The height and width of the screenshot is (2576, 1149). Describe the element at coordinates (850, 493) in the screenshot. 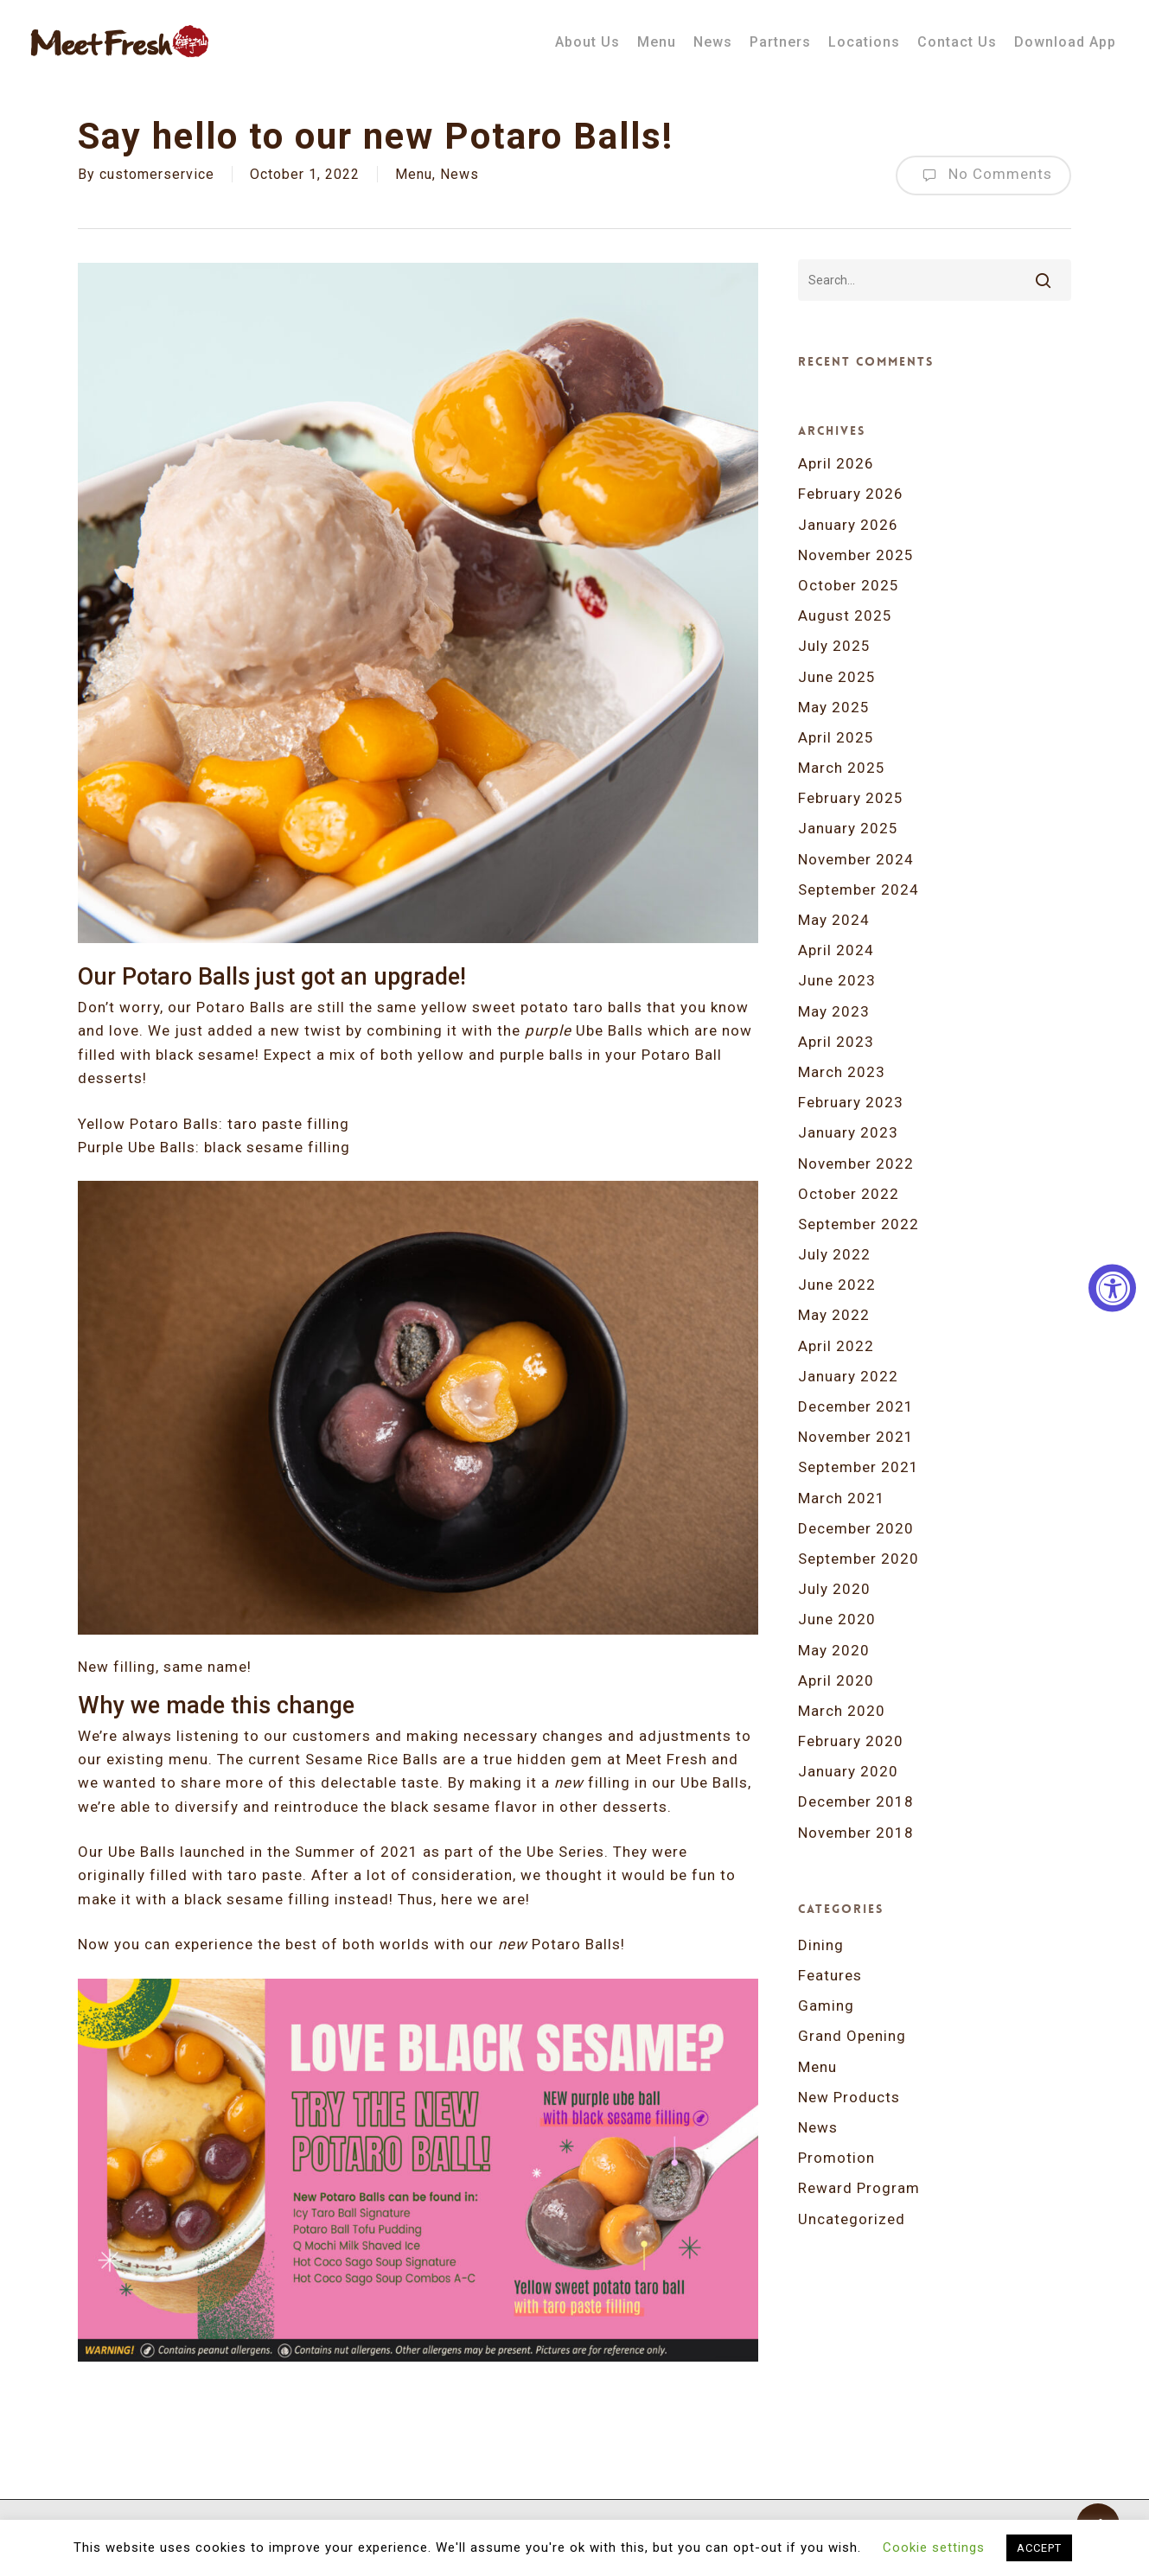

I see `February 2026` at that location.